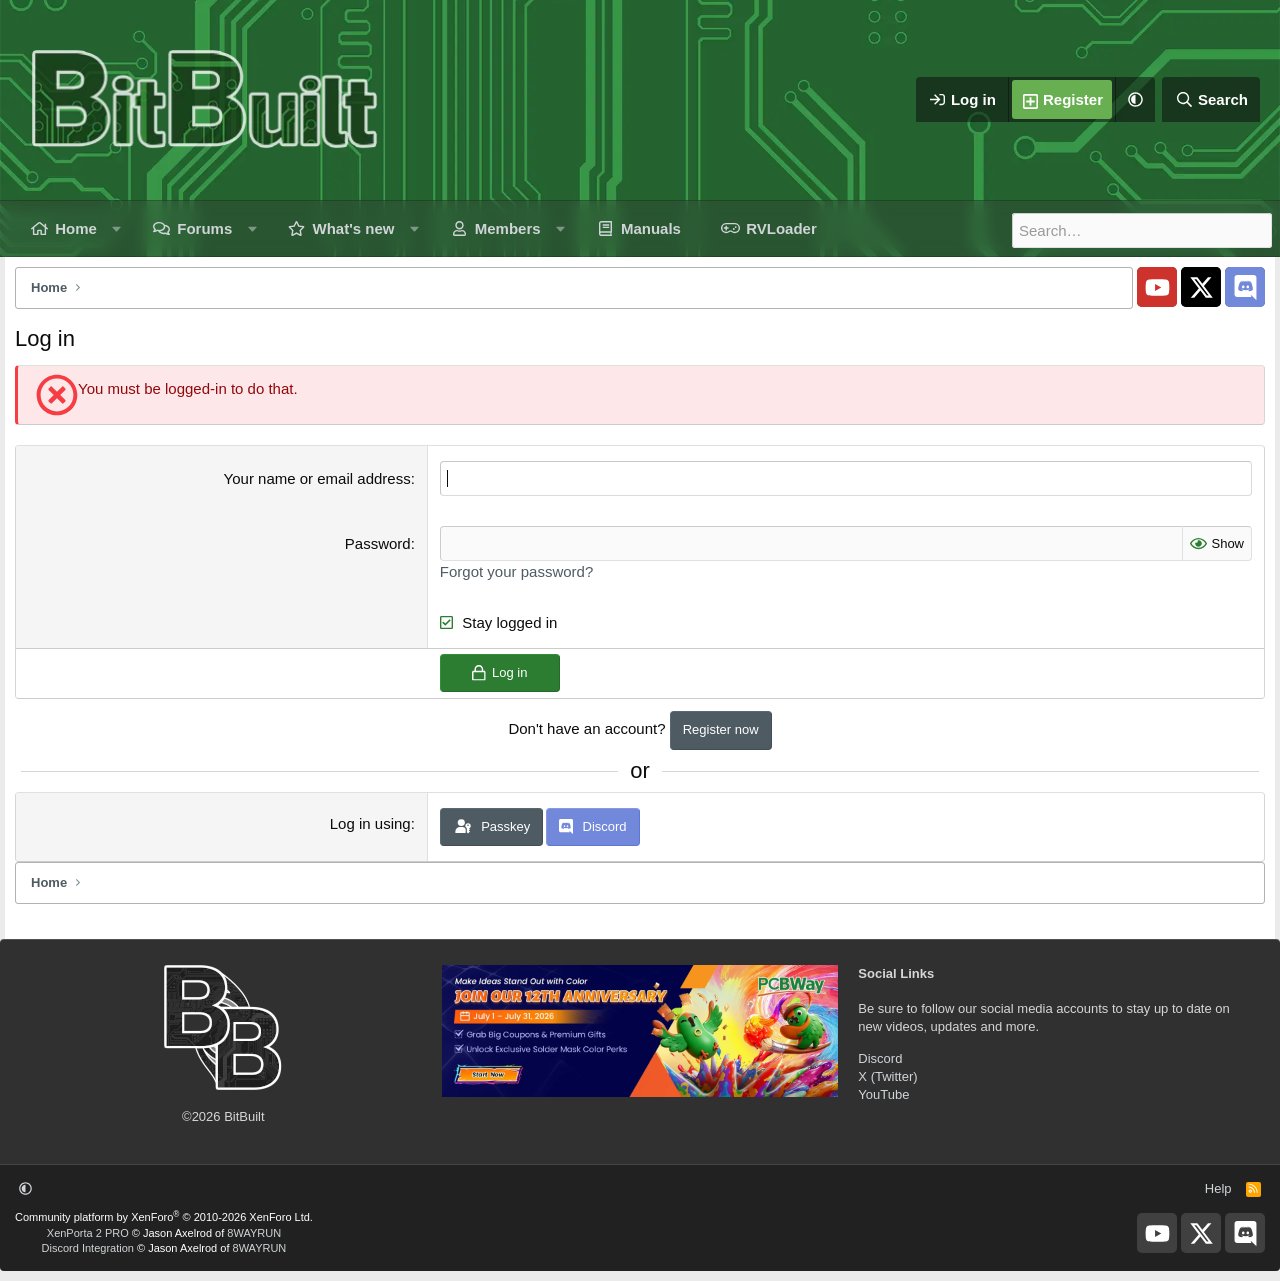 The height and width of the screenshot is (1281, 1280). What do you see at coordinates (204, 228) in the screenshot?
I see `Forums` at bounding box center [204, 228].